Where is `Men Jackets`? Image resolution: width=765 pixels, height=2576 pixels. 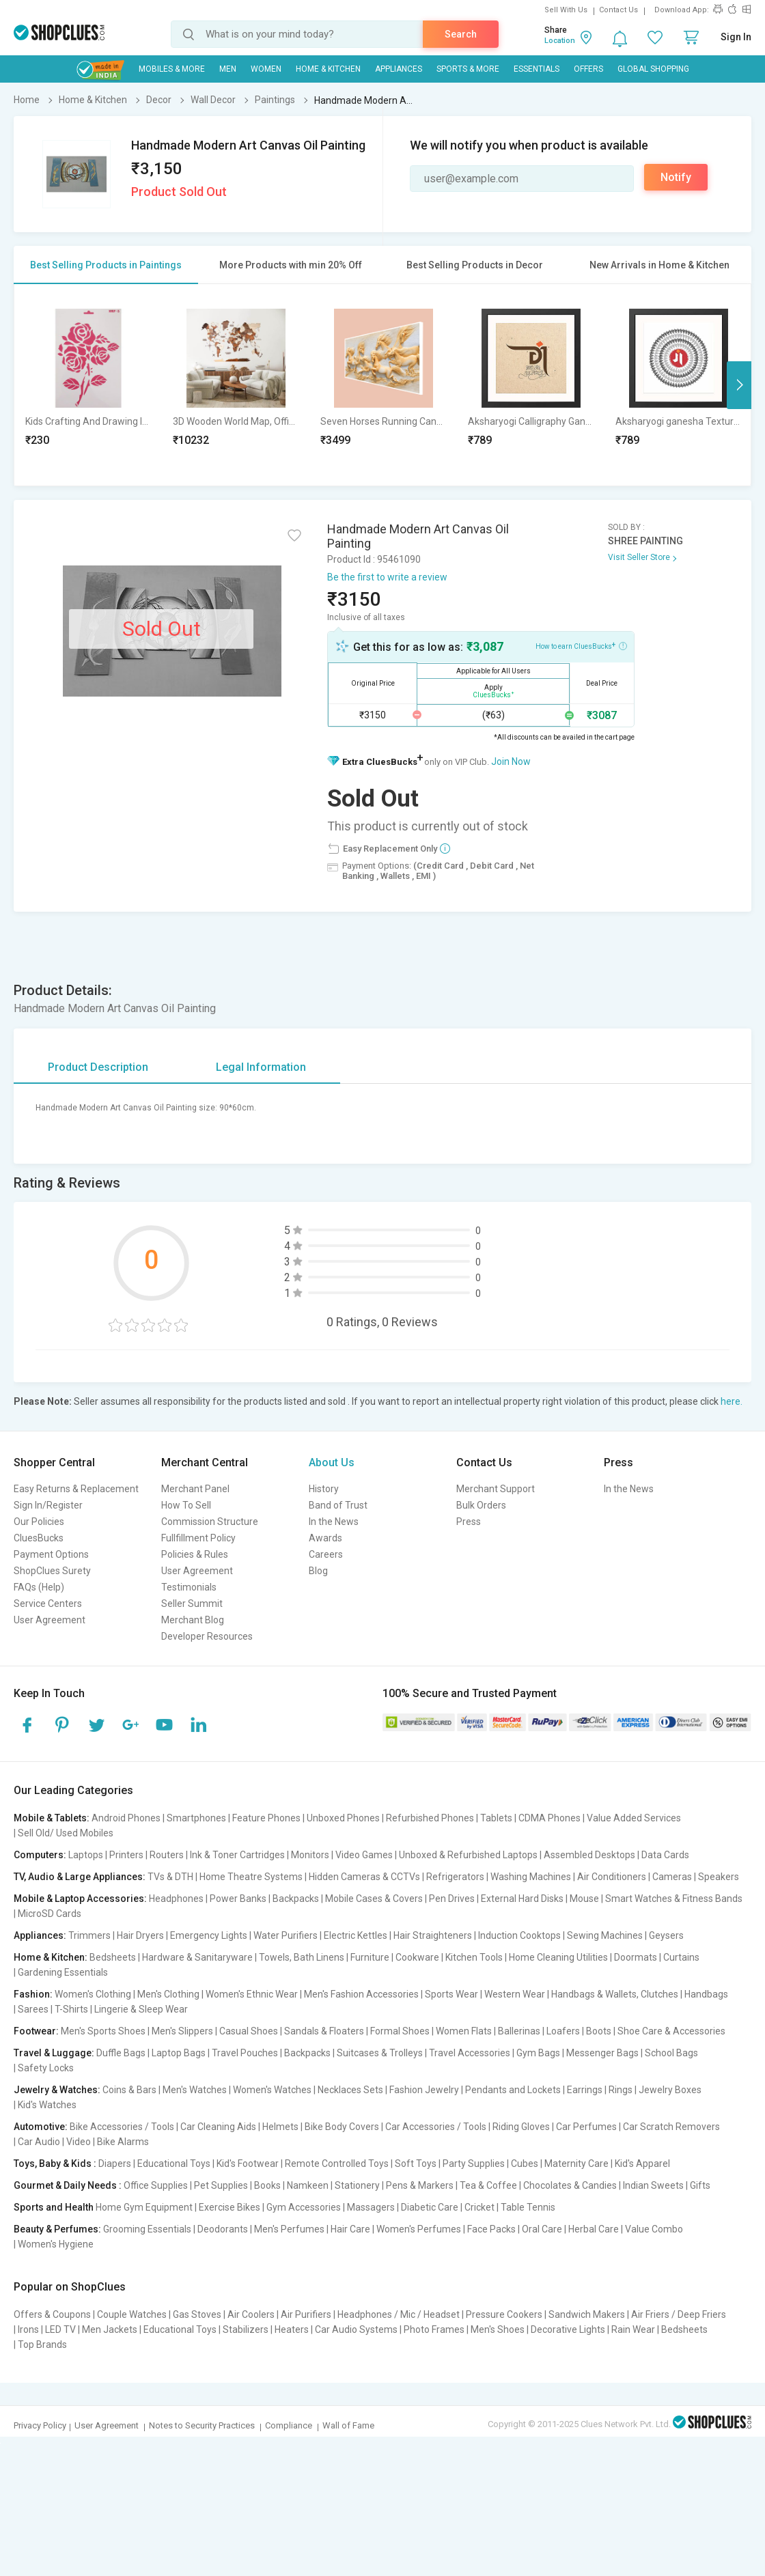 Men Jackets is located at coordinates (109, 2329).